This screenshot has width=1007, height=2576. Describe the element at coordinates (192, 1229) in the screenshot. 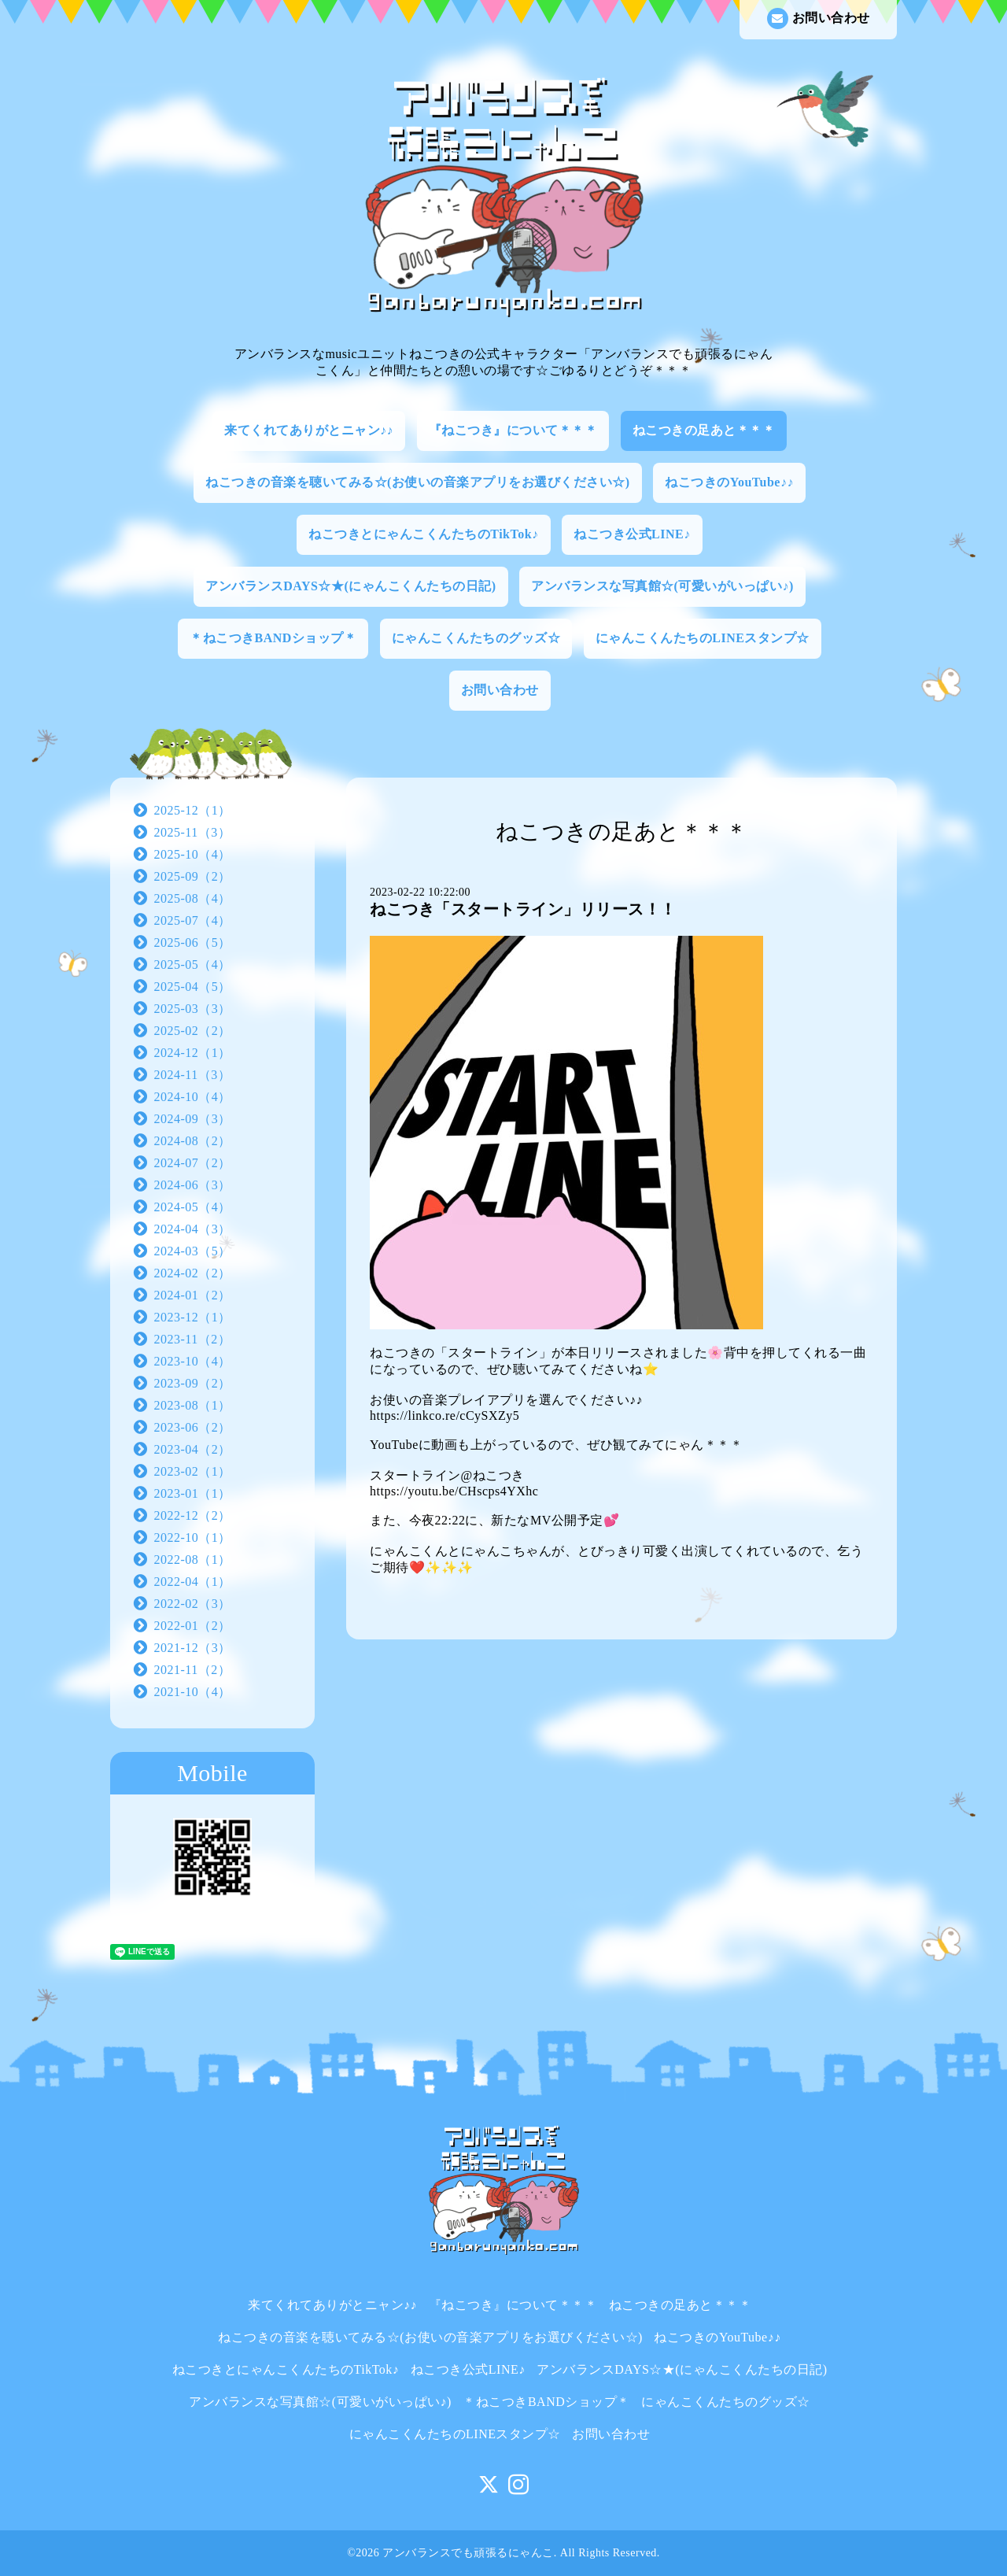

I see `2024-04（3）` at that location.